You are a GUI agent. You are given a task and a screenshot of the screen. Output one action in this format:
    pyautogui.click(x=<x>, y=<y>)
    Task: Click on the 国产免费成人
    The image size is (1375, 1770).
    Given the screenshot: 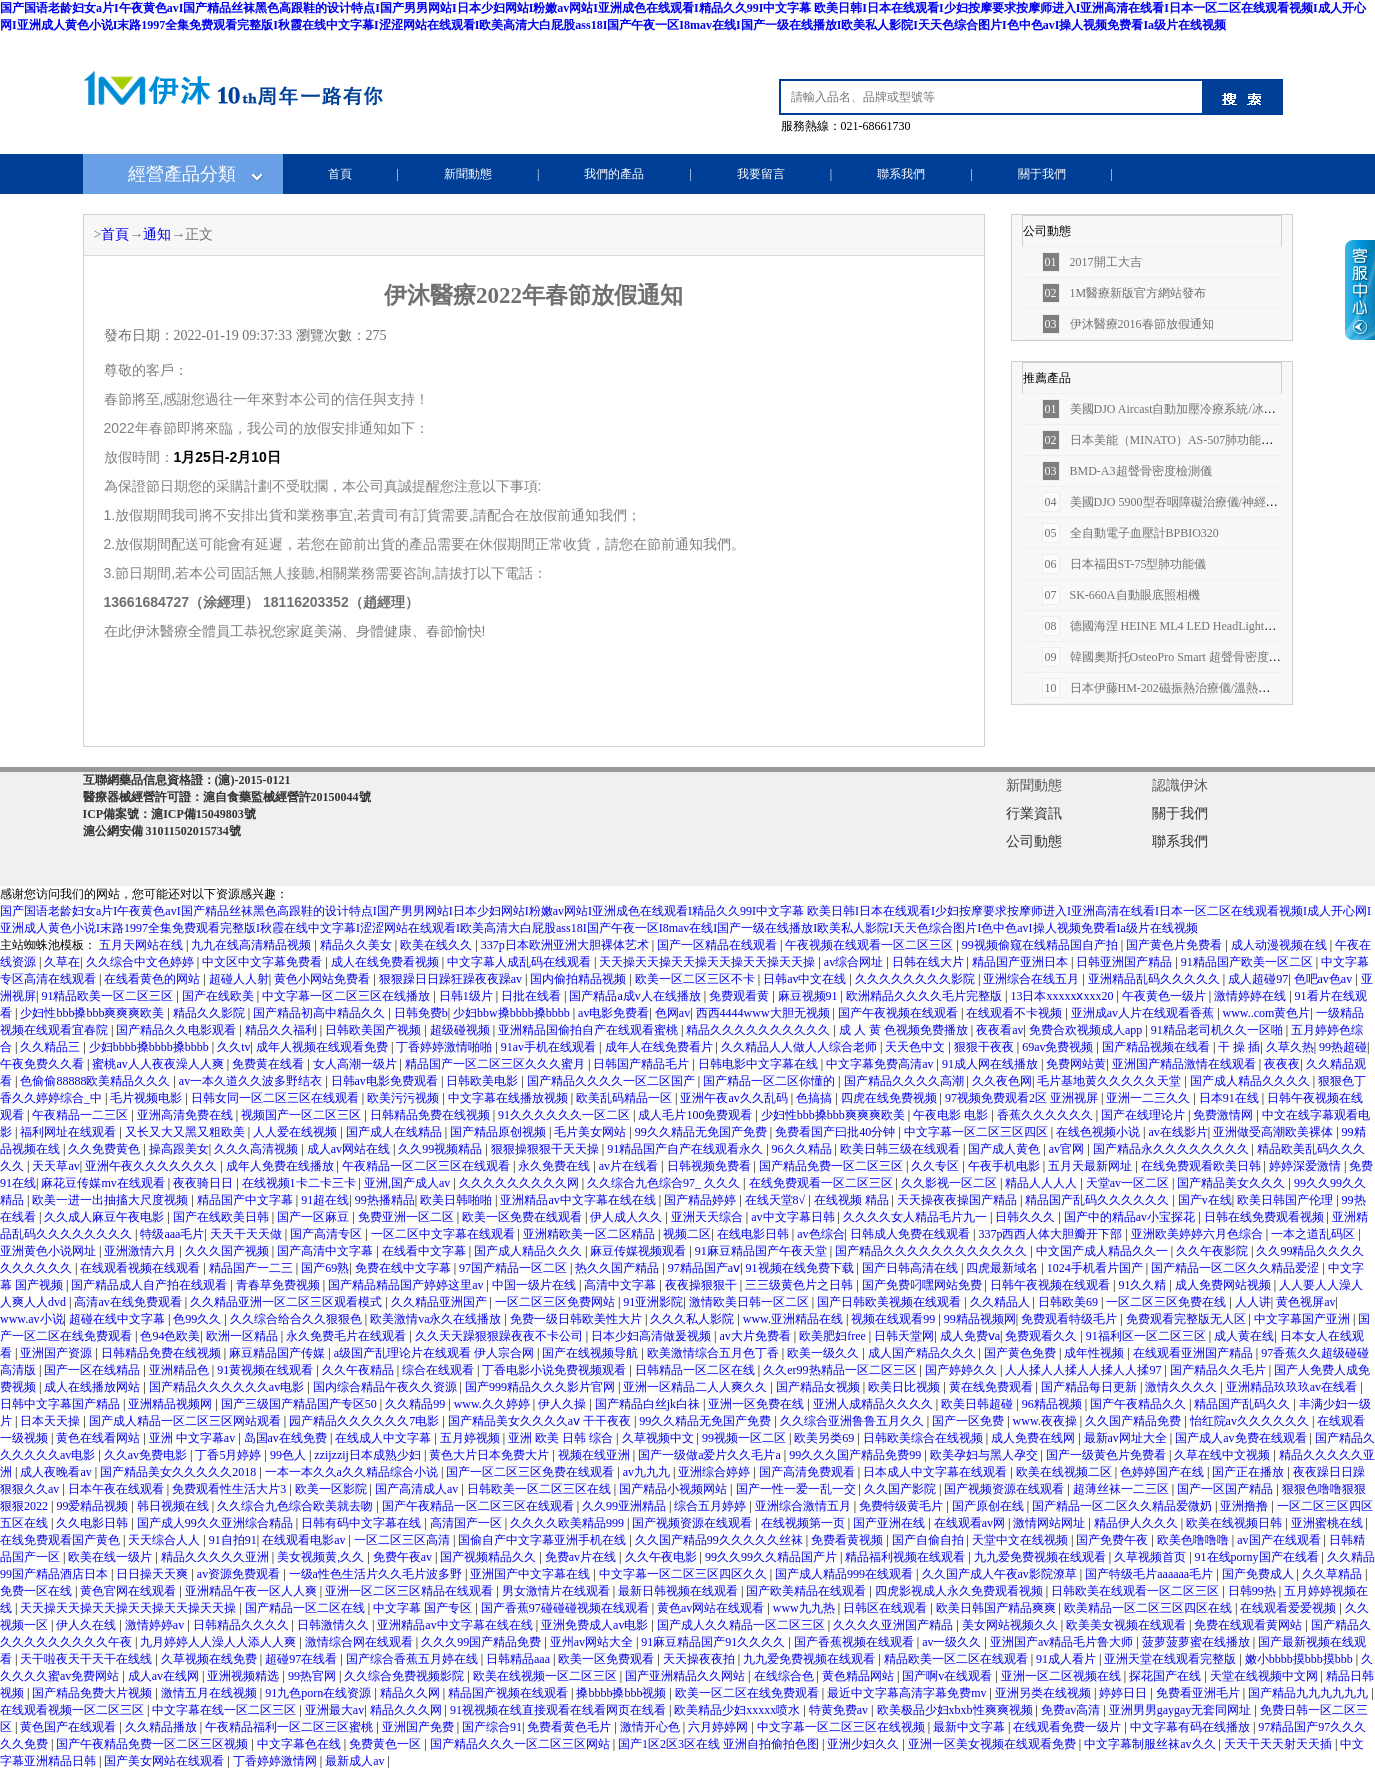 What is the action you would take?
    pyautogui.click(x=1259, y=1574)
    